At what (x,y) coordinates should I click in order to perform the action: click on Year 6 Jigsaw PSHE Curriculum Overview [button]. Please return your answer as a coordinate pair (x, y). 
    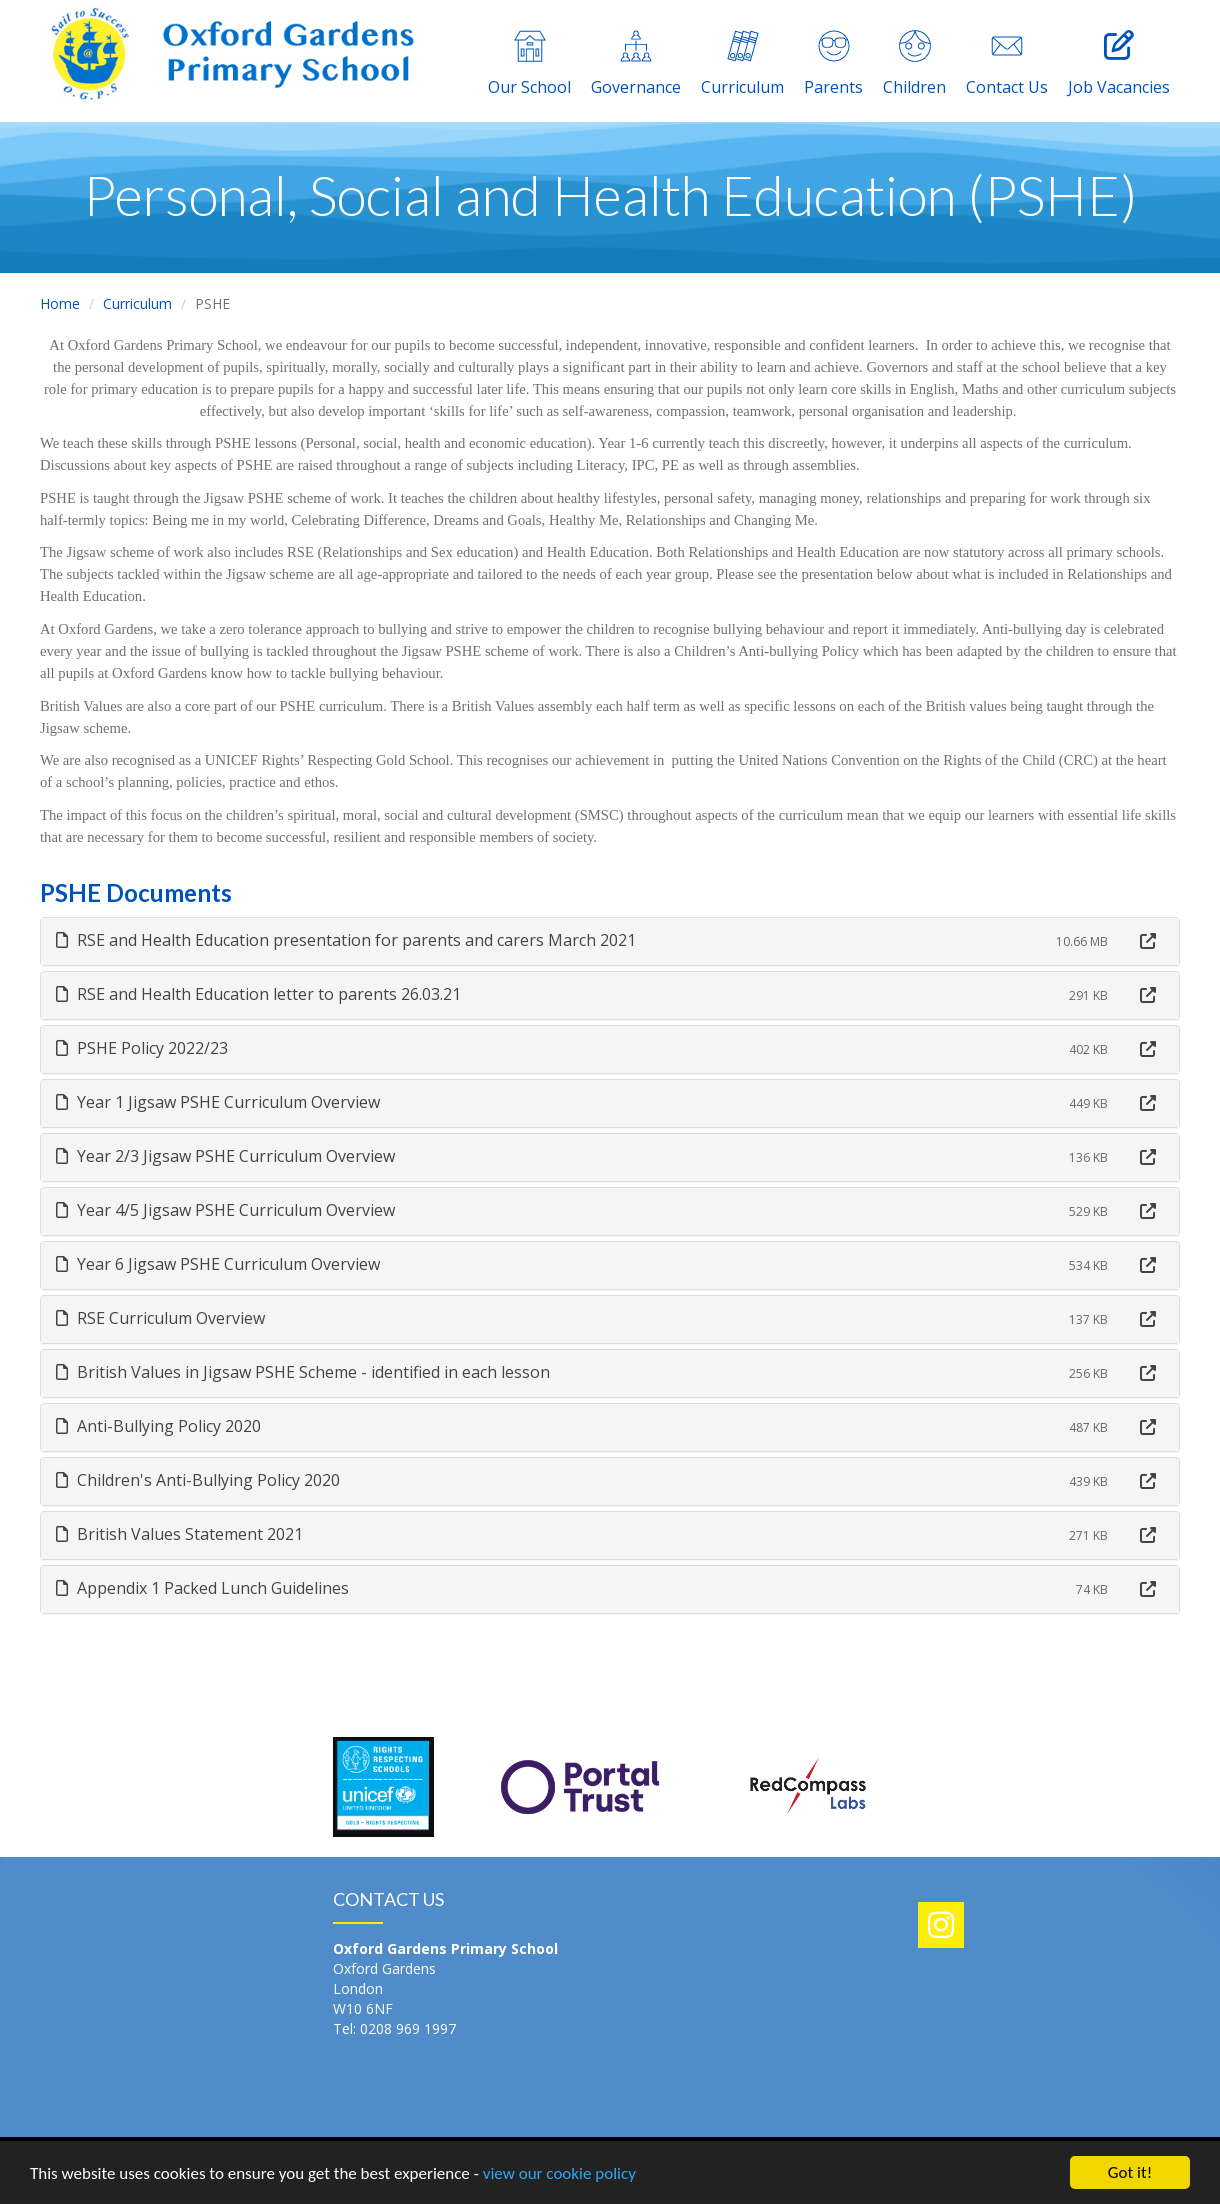
    Looking at the image, I should click on (218, 1264).